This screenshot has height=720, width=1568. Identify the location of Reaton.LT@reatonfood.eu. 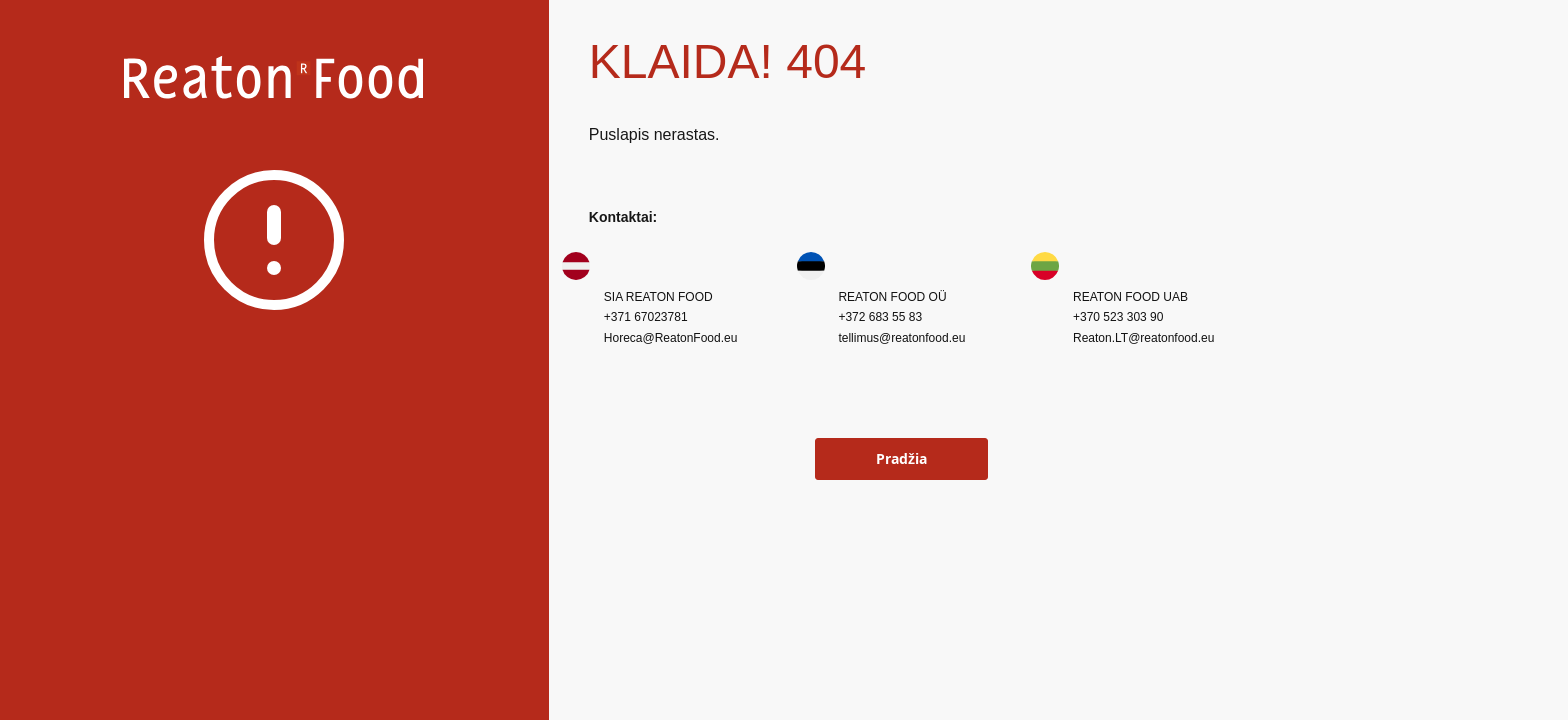
(1143, 338).